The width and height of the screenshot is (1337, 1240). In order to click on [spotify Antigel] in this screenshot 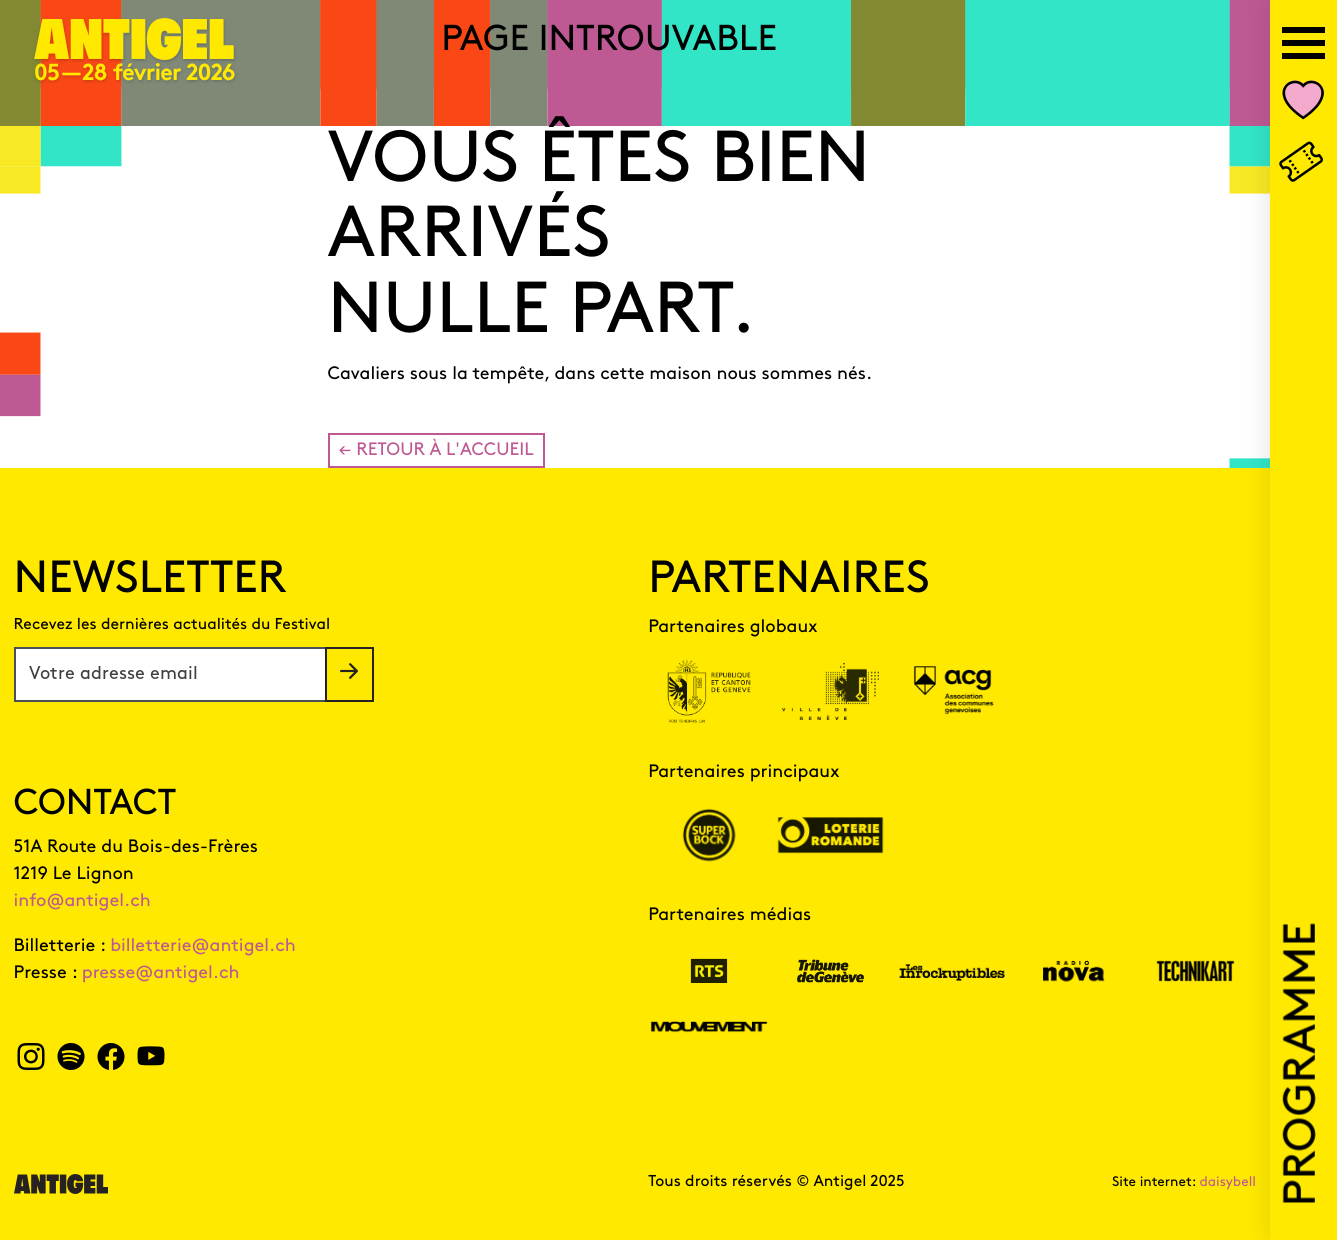, I will do `click(70, 1062)`.